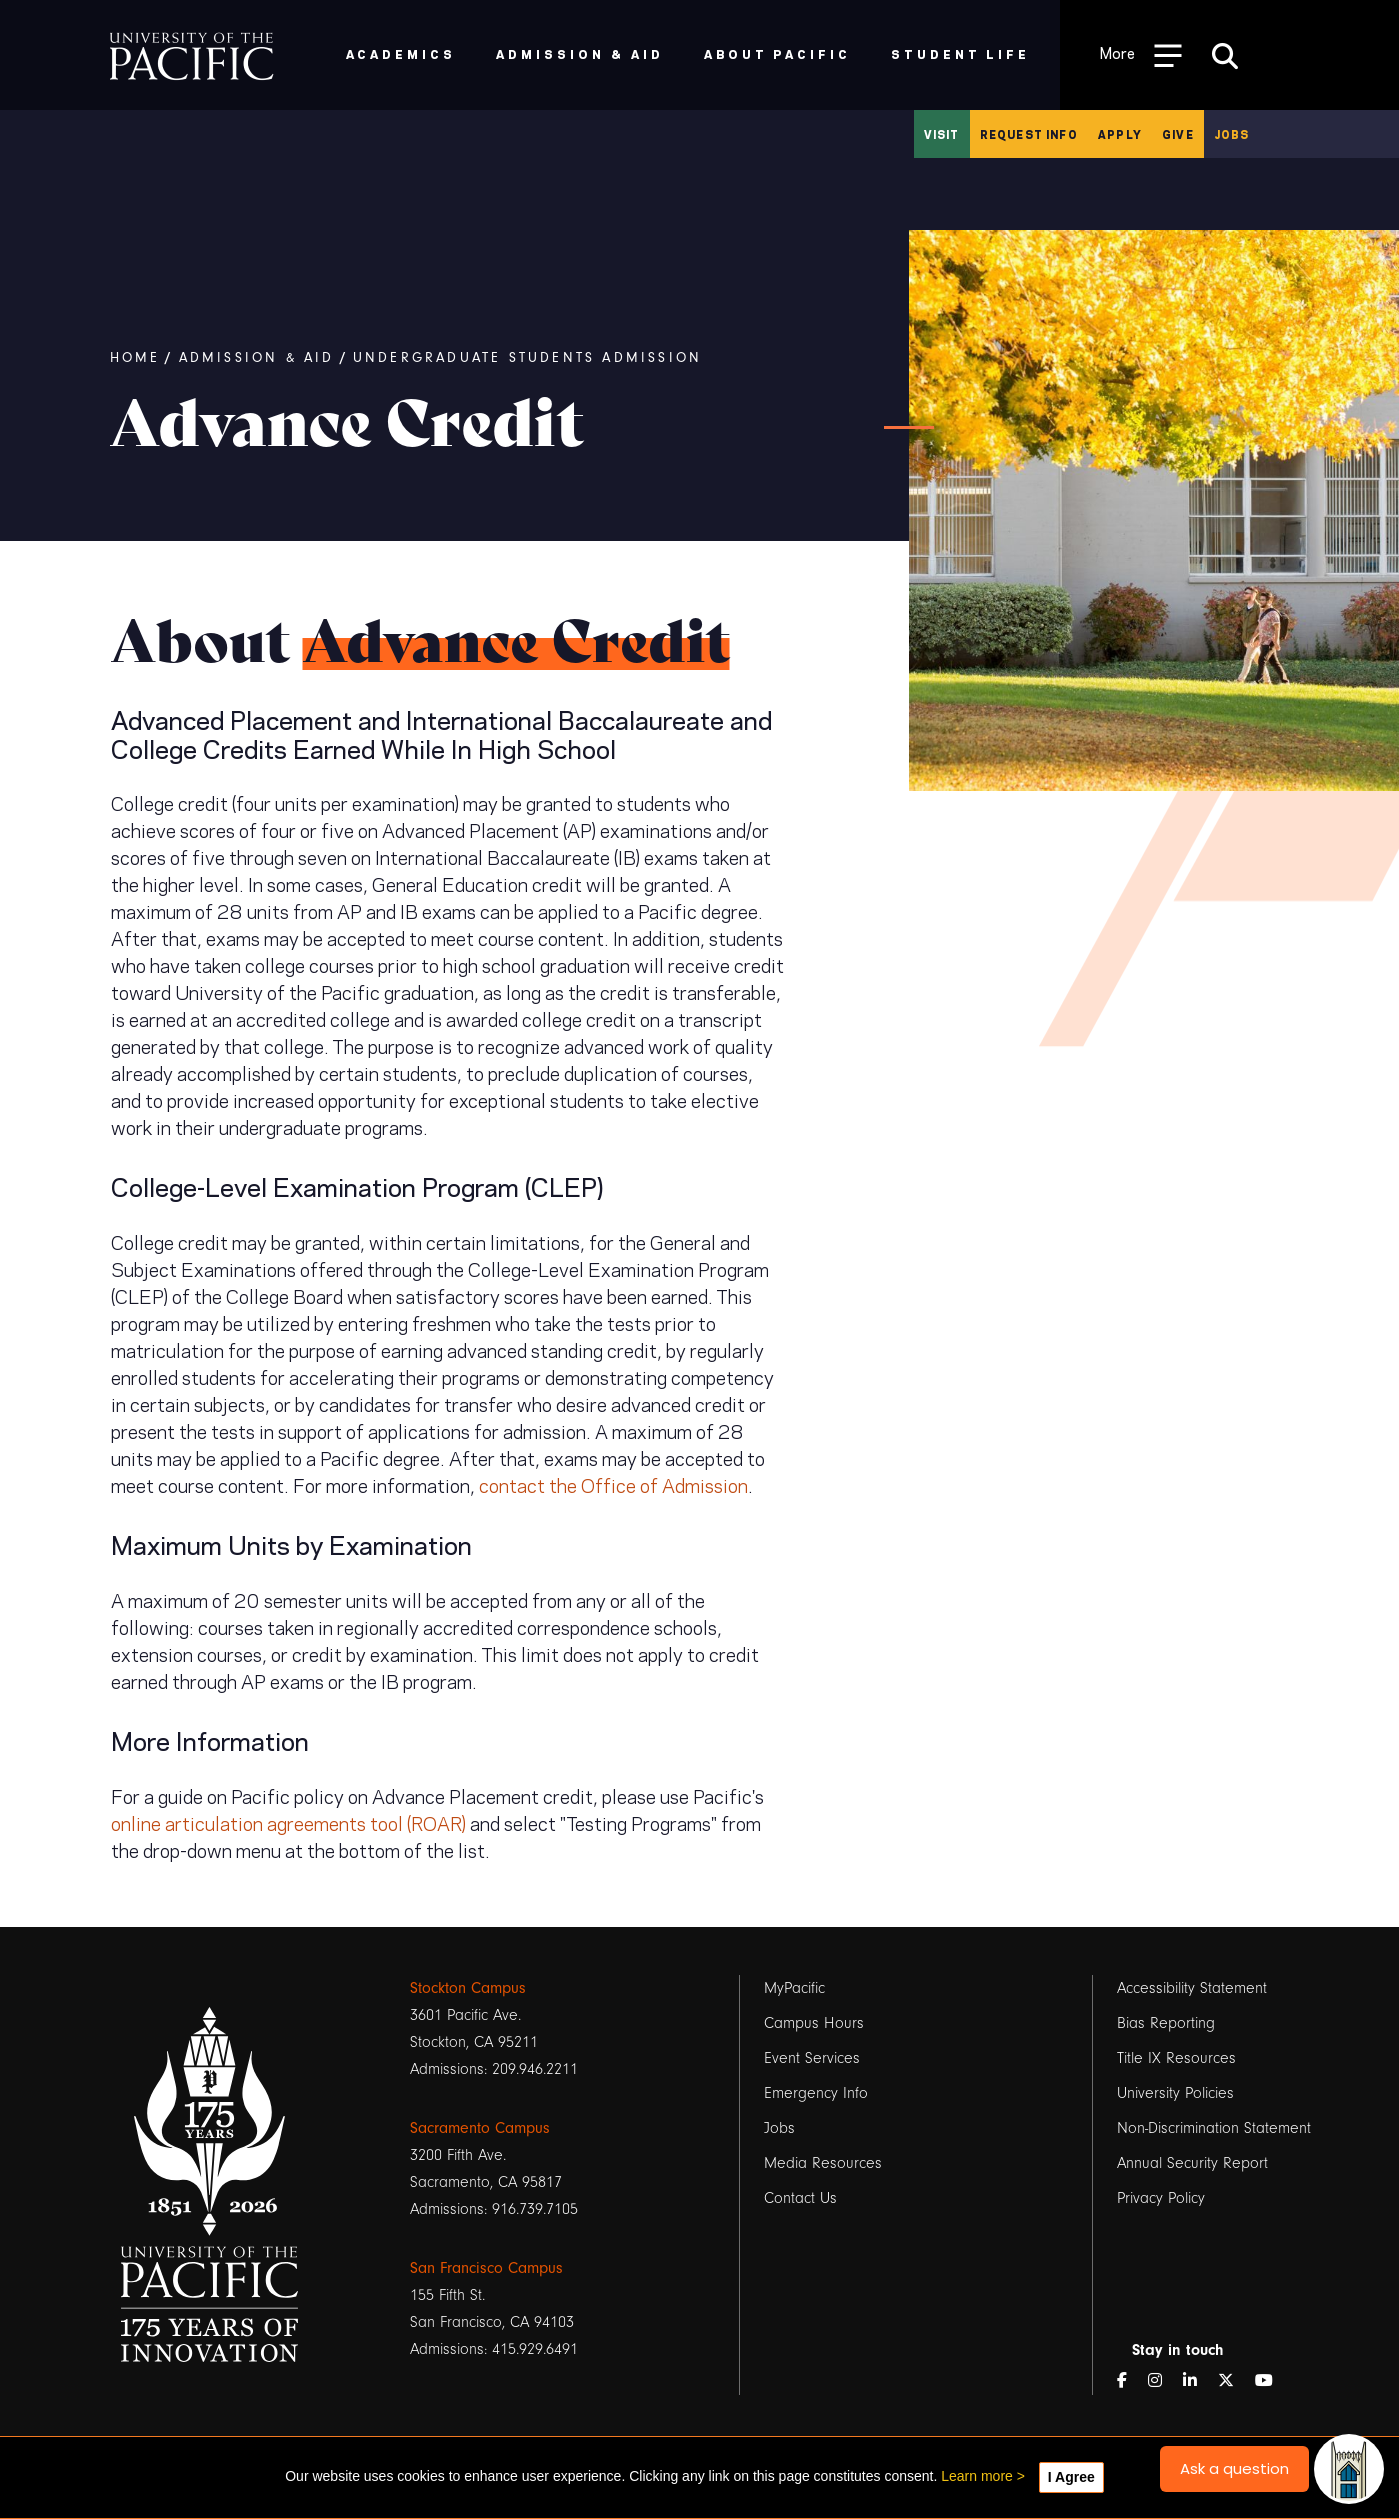 The height and width of the screenshot is (2519, 1399). Describe the element at coordinates (1234, 2381) in the screenshot. I see `[Twitter]` at that location.